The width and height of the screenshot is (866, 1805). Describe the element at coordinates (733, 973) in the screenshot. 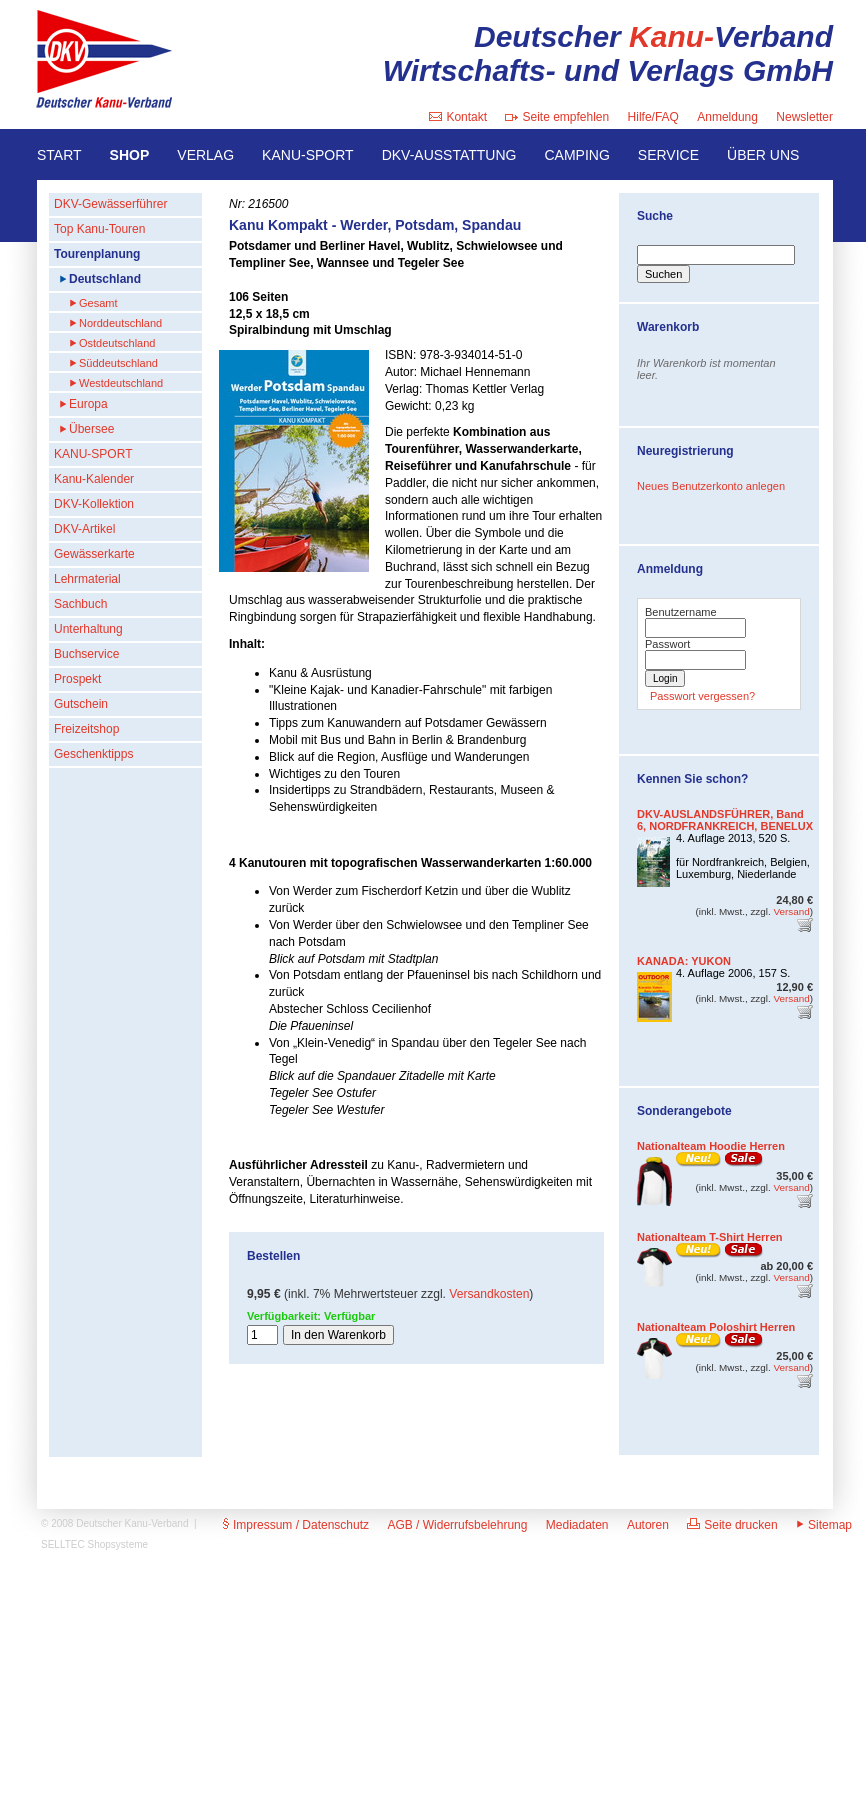

I see `4. Auflage 2006, 157 S.` at that location.